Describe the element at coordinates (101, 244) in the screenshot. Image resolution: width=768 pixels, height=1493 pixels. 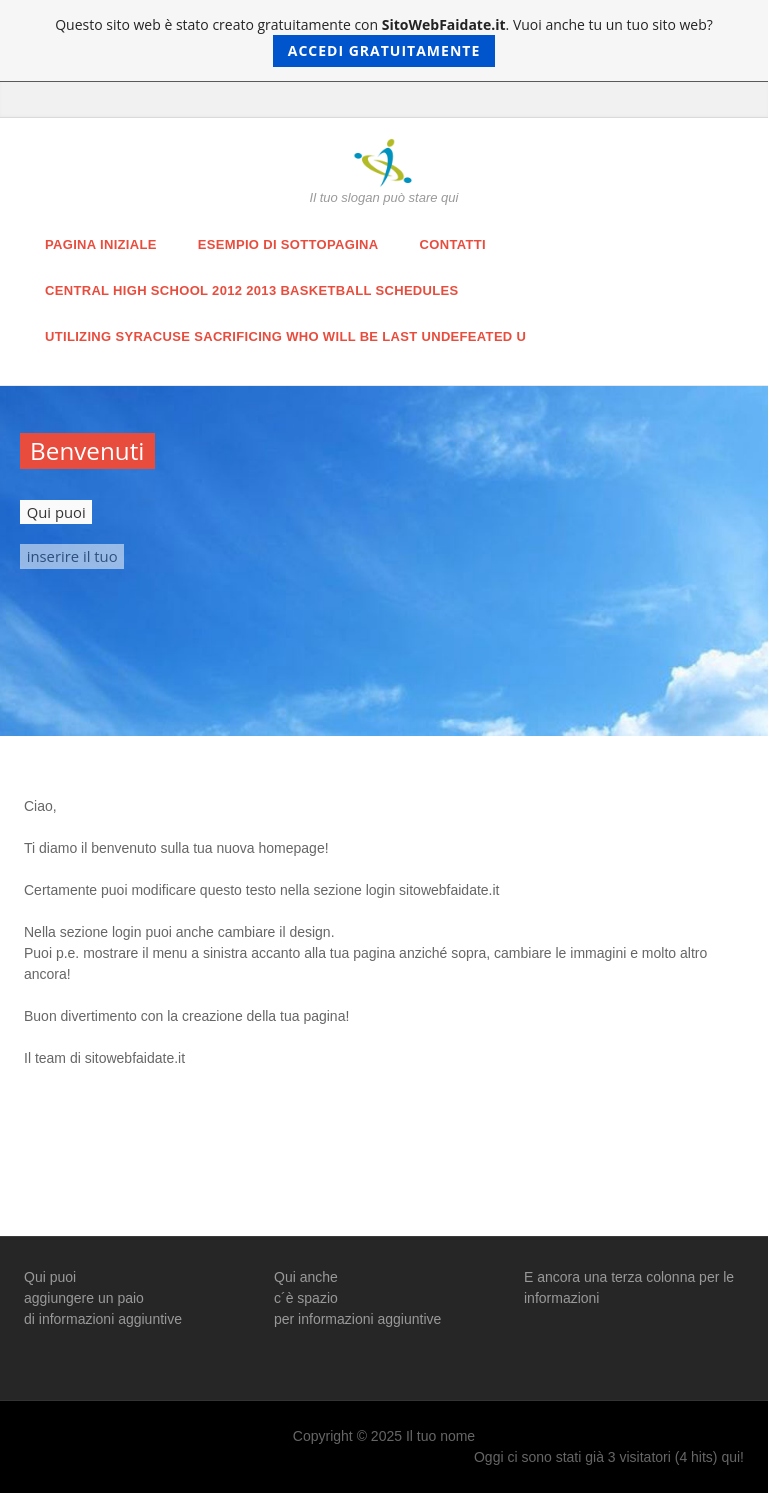
I see `Pagina iniziale` at that location.